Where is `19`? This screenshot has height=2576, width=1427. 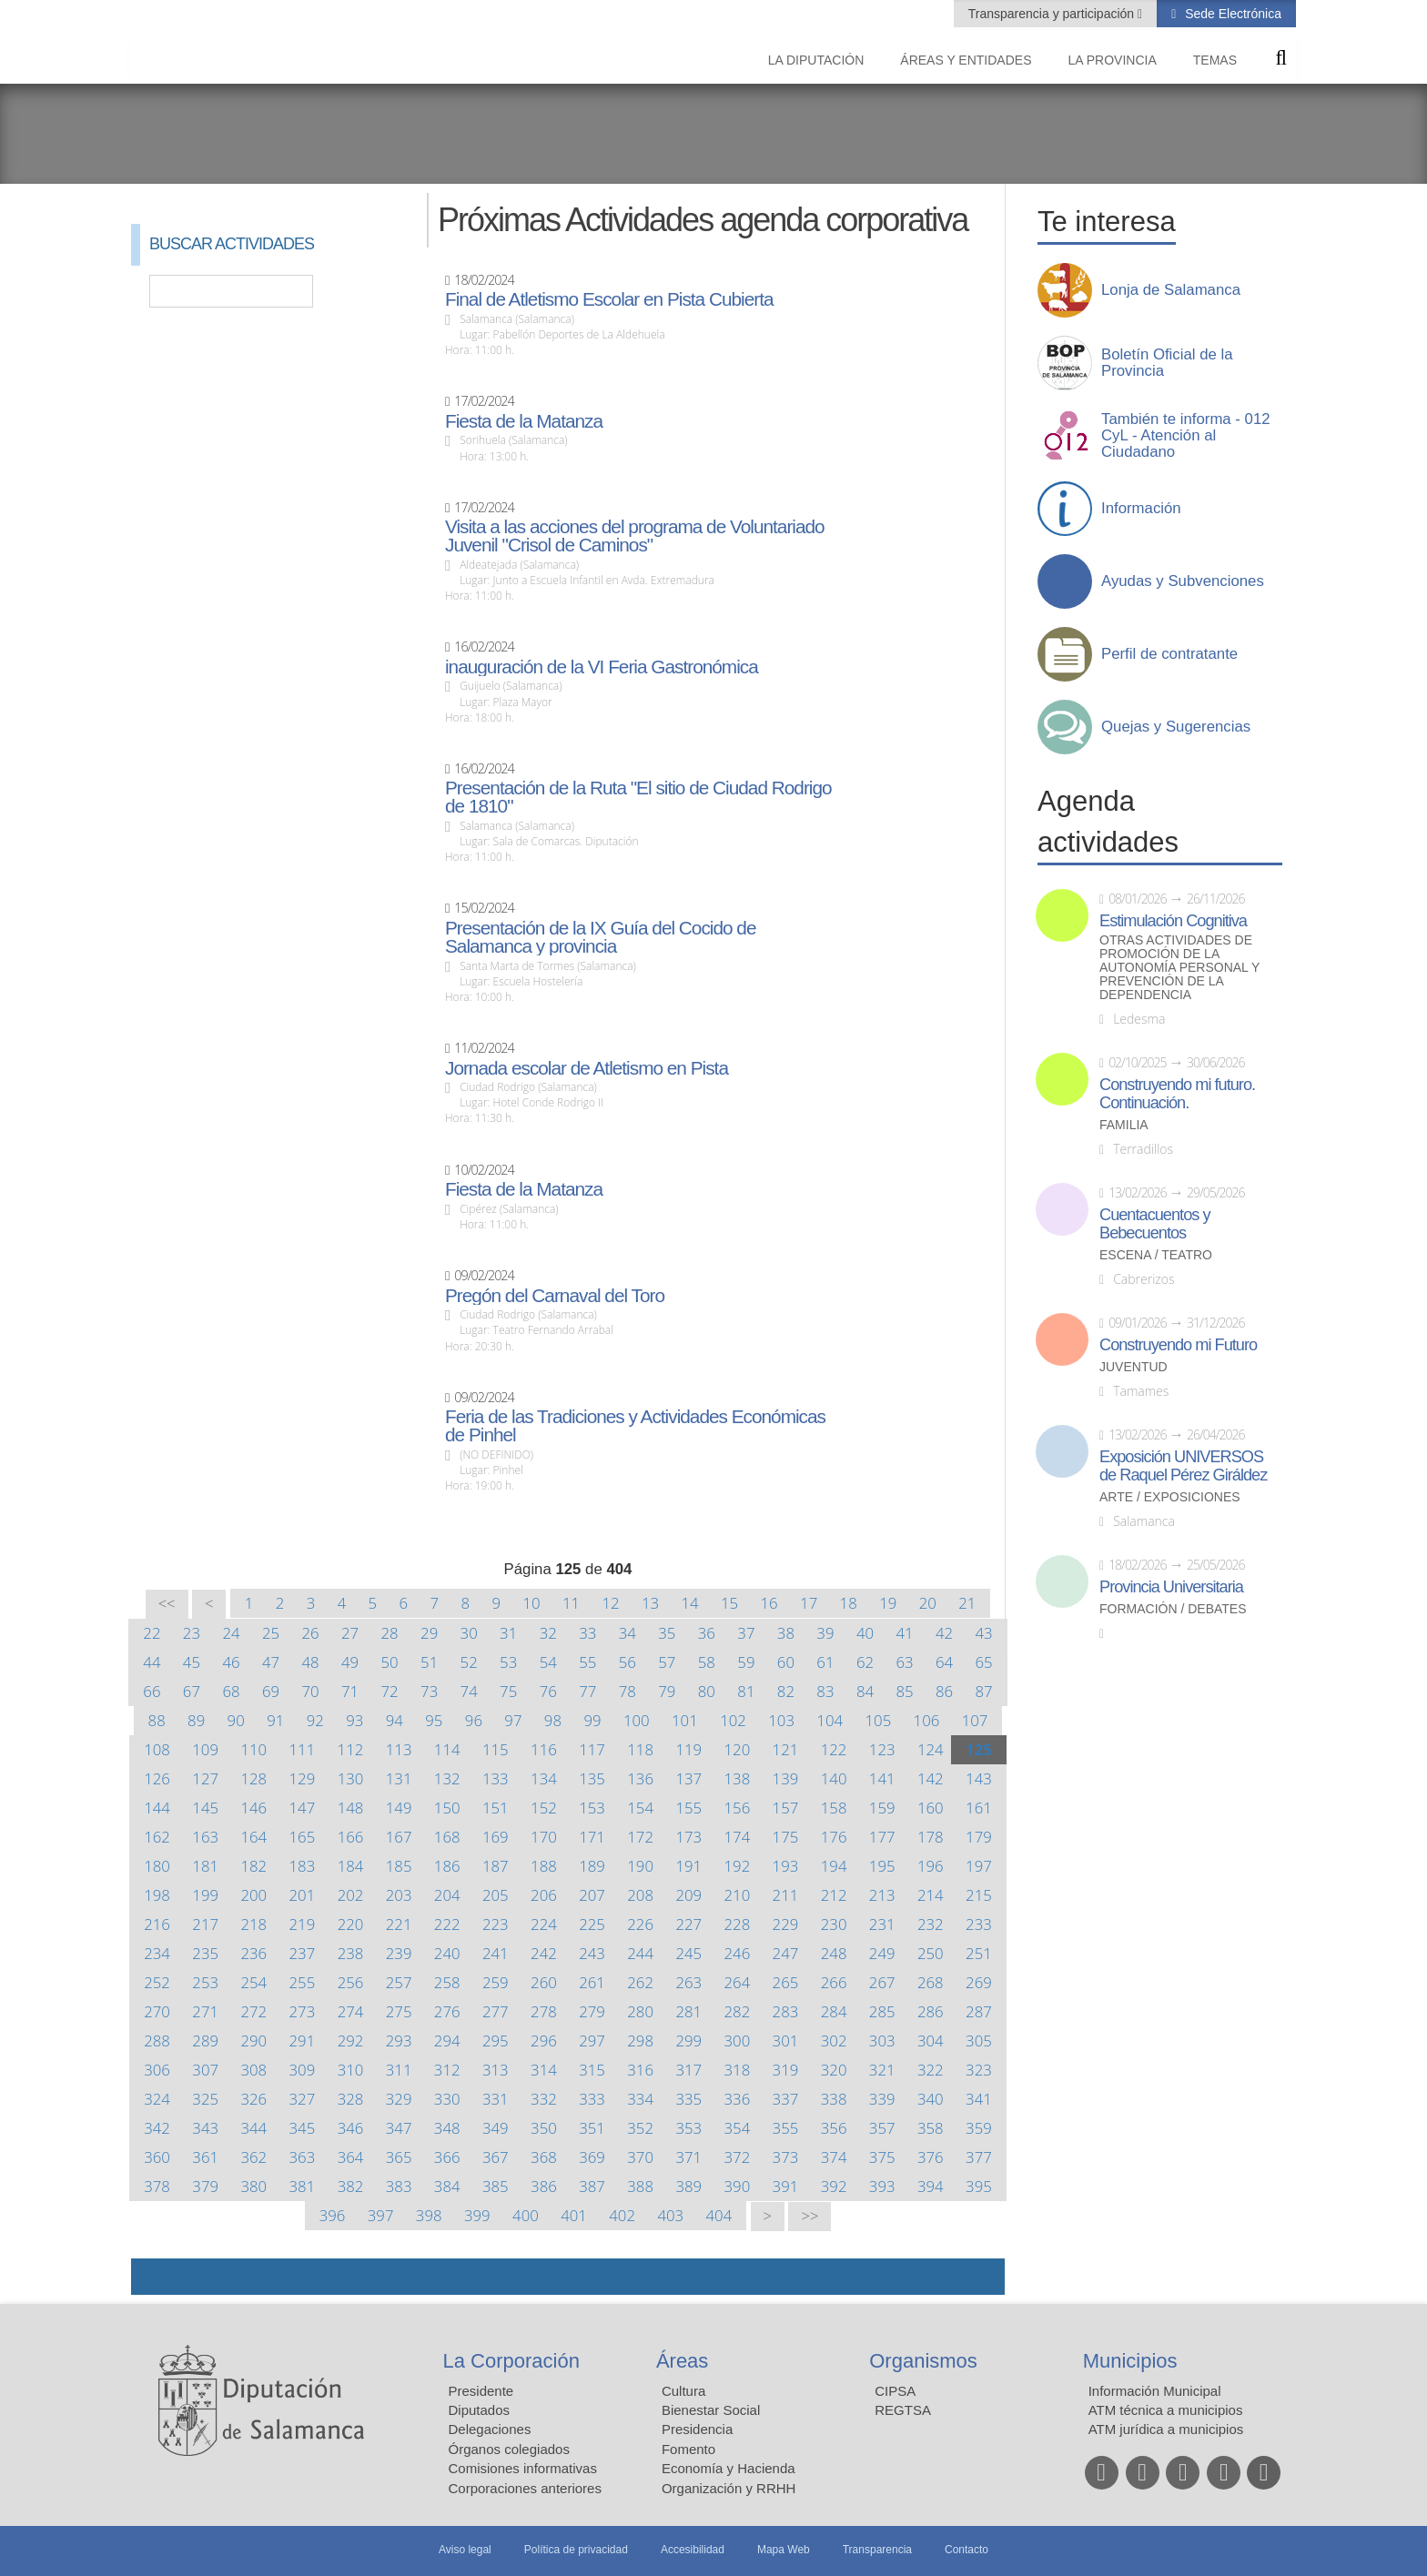
19 is located at coordinates (887, 1602).